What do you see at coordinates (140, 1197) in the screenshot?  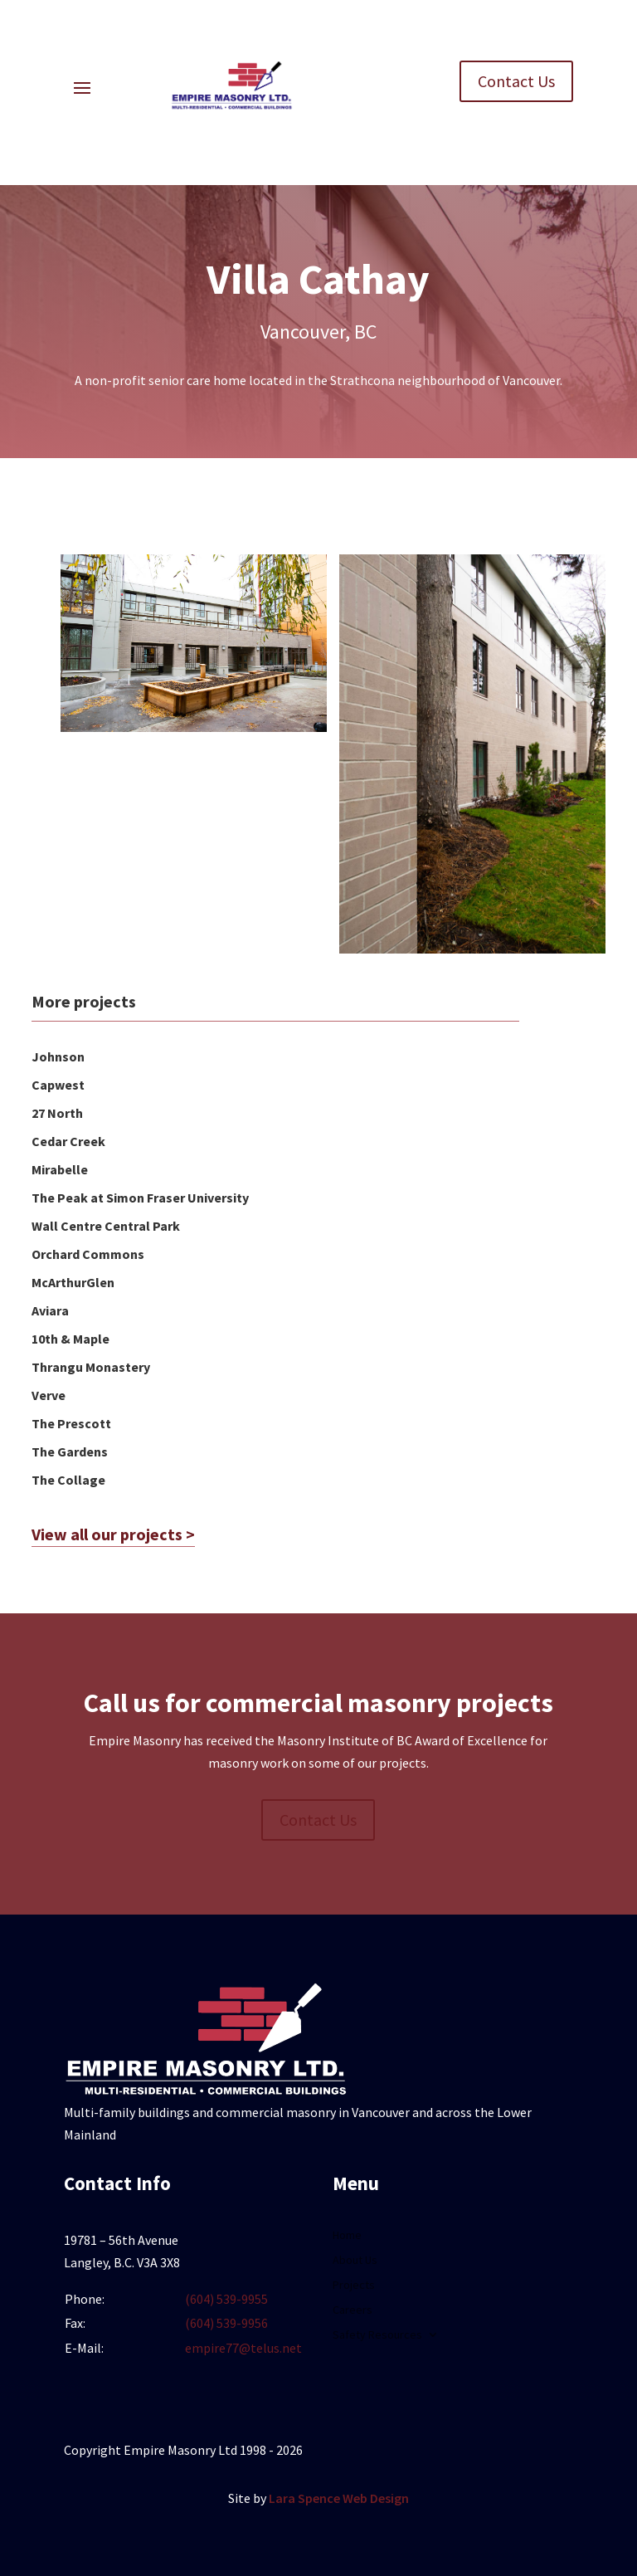 I see `The Peak at Simon Fraser University` at bounding box center [140, 1197].